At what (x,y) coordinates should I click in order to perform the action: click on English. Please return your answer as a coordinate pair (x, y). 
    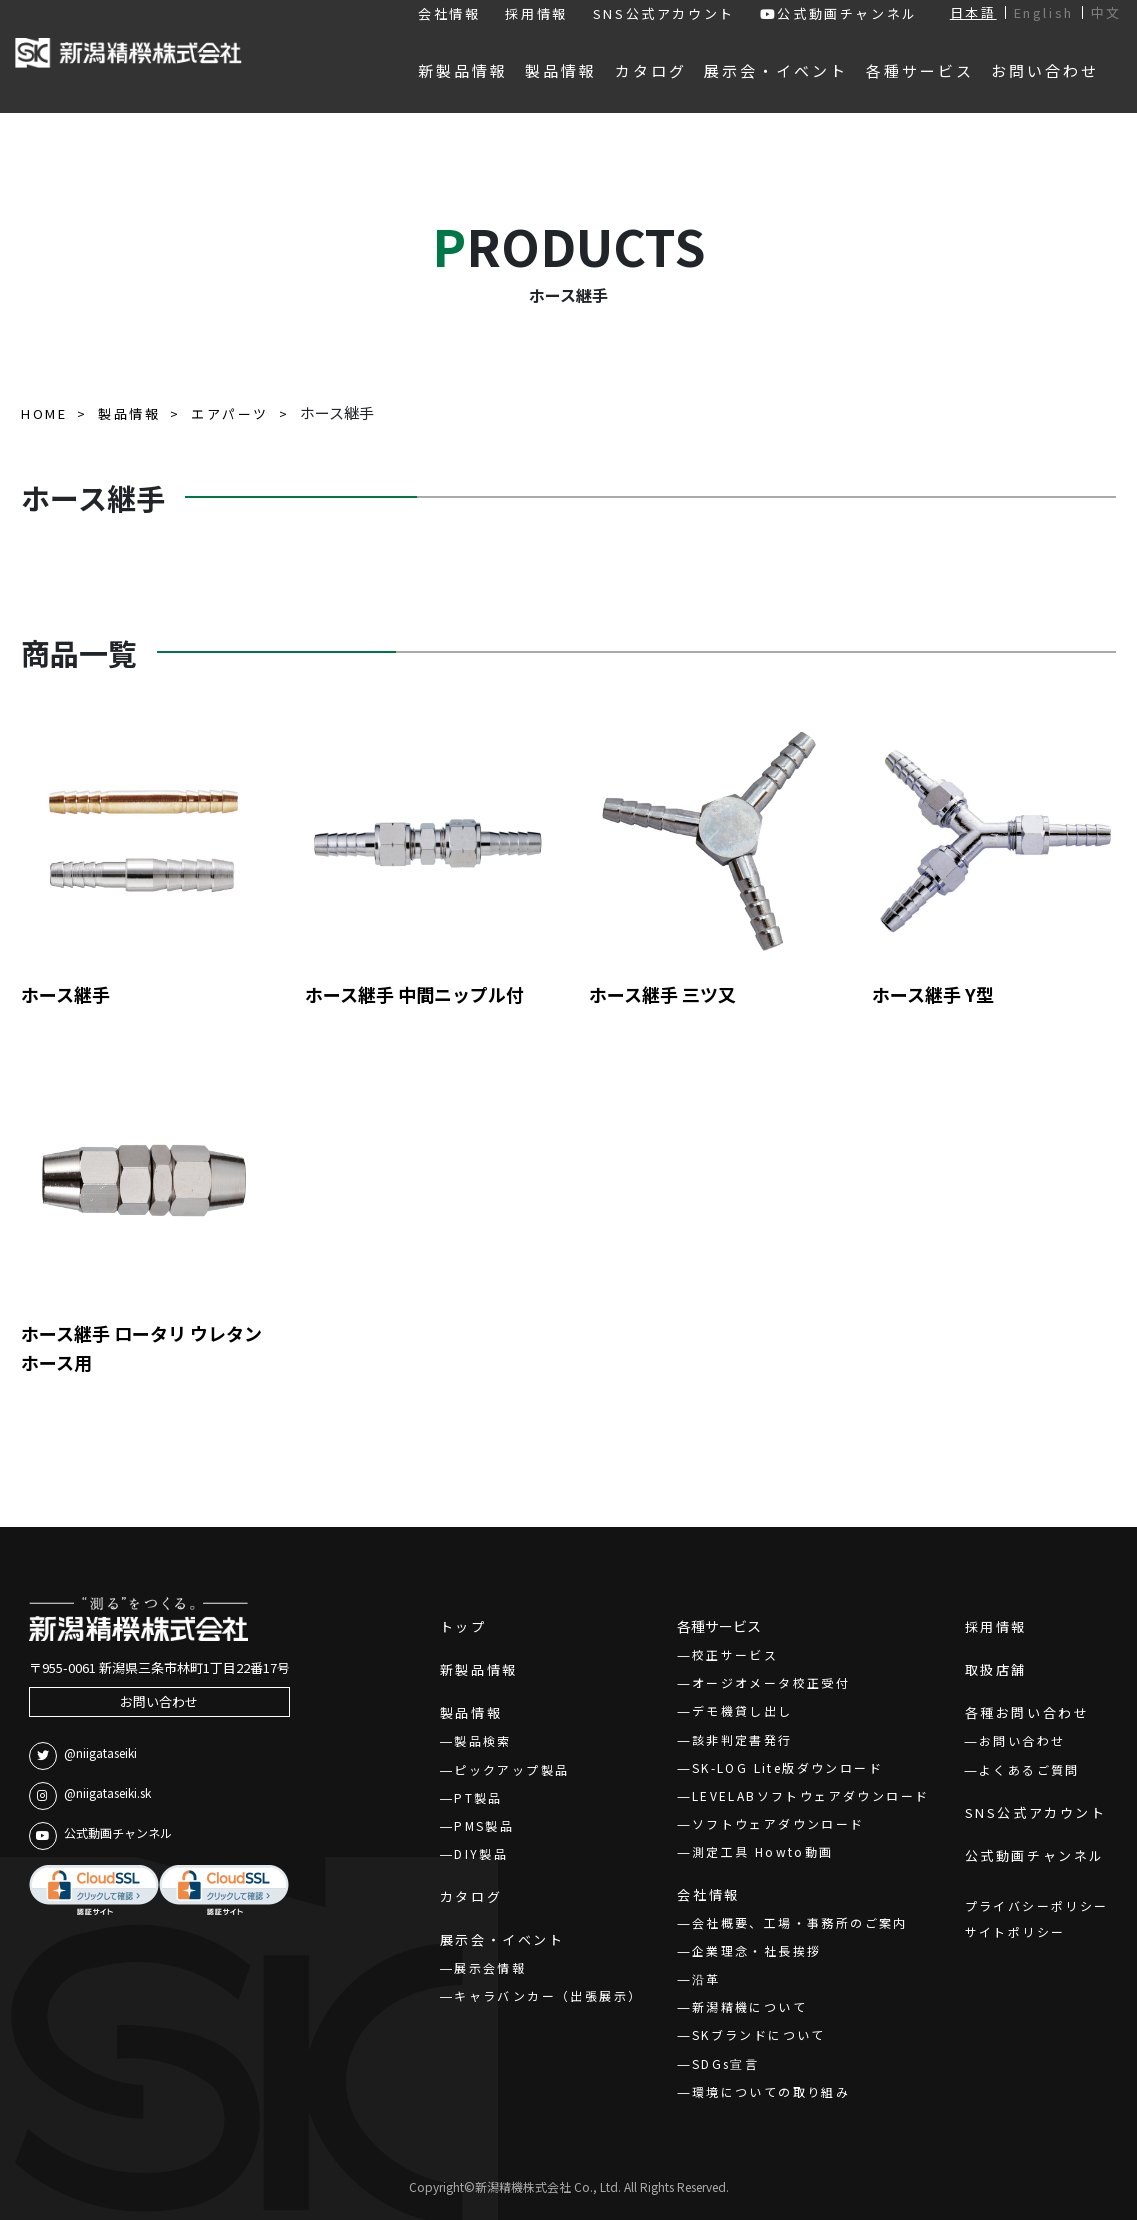
    Looking at the image, I should click on (1044, 12).